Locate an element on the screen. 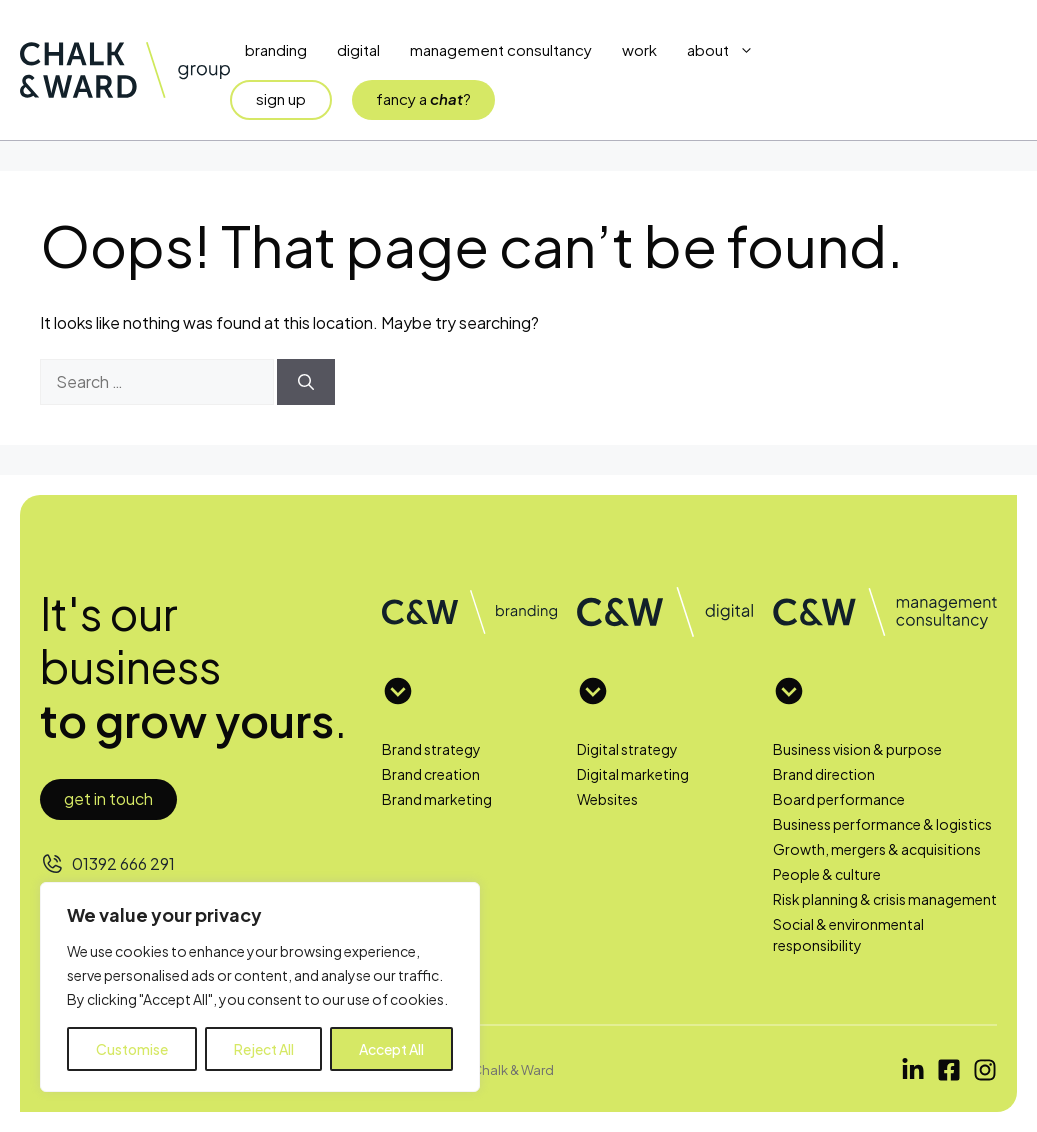 The height and width of the screenshot is (1132, 1037). Work is located at coordinates (639, 49).